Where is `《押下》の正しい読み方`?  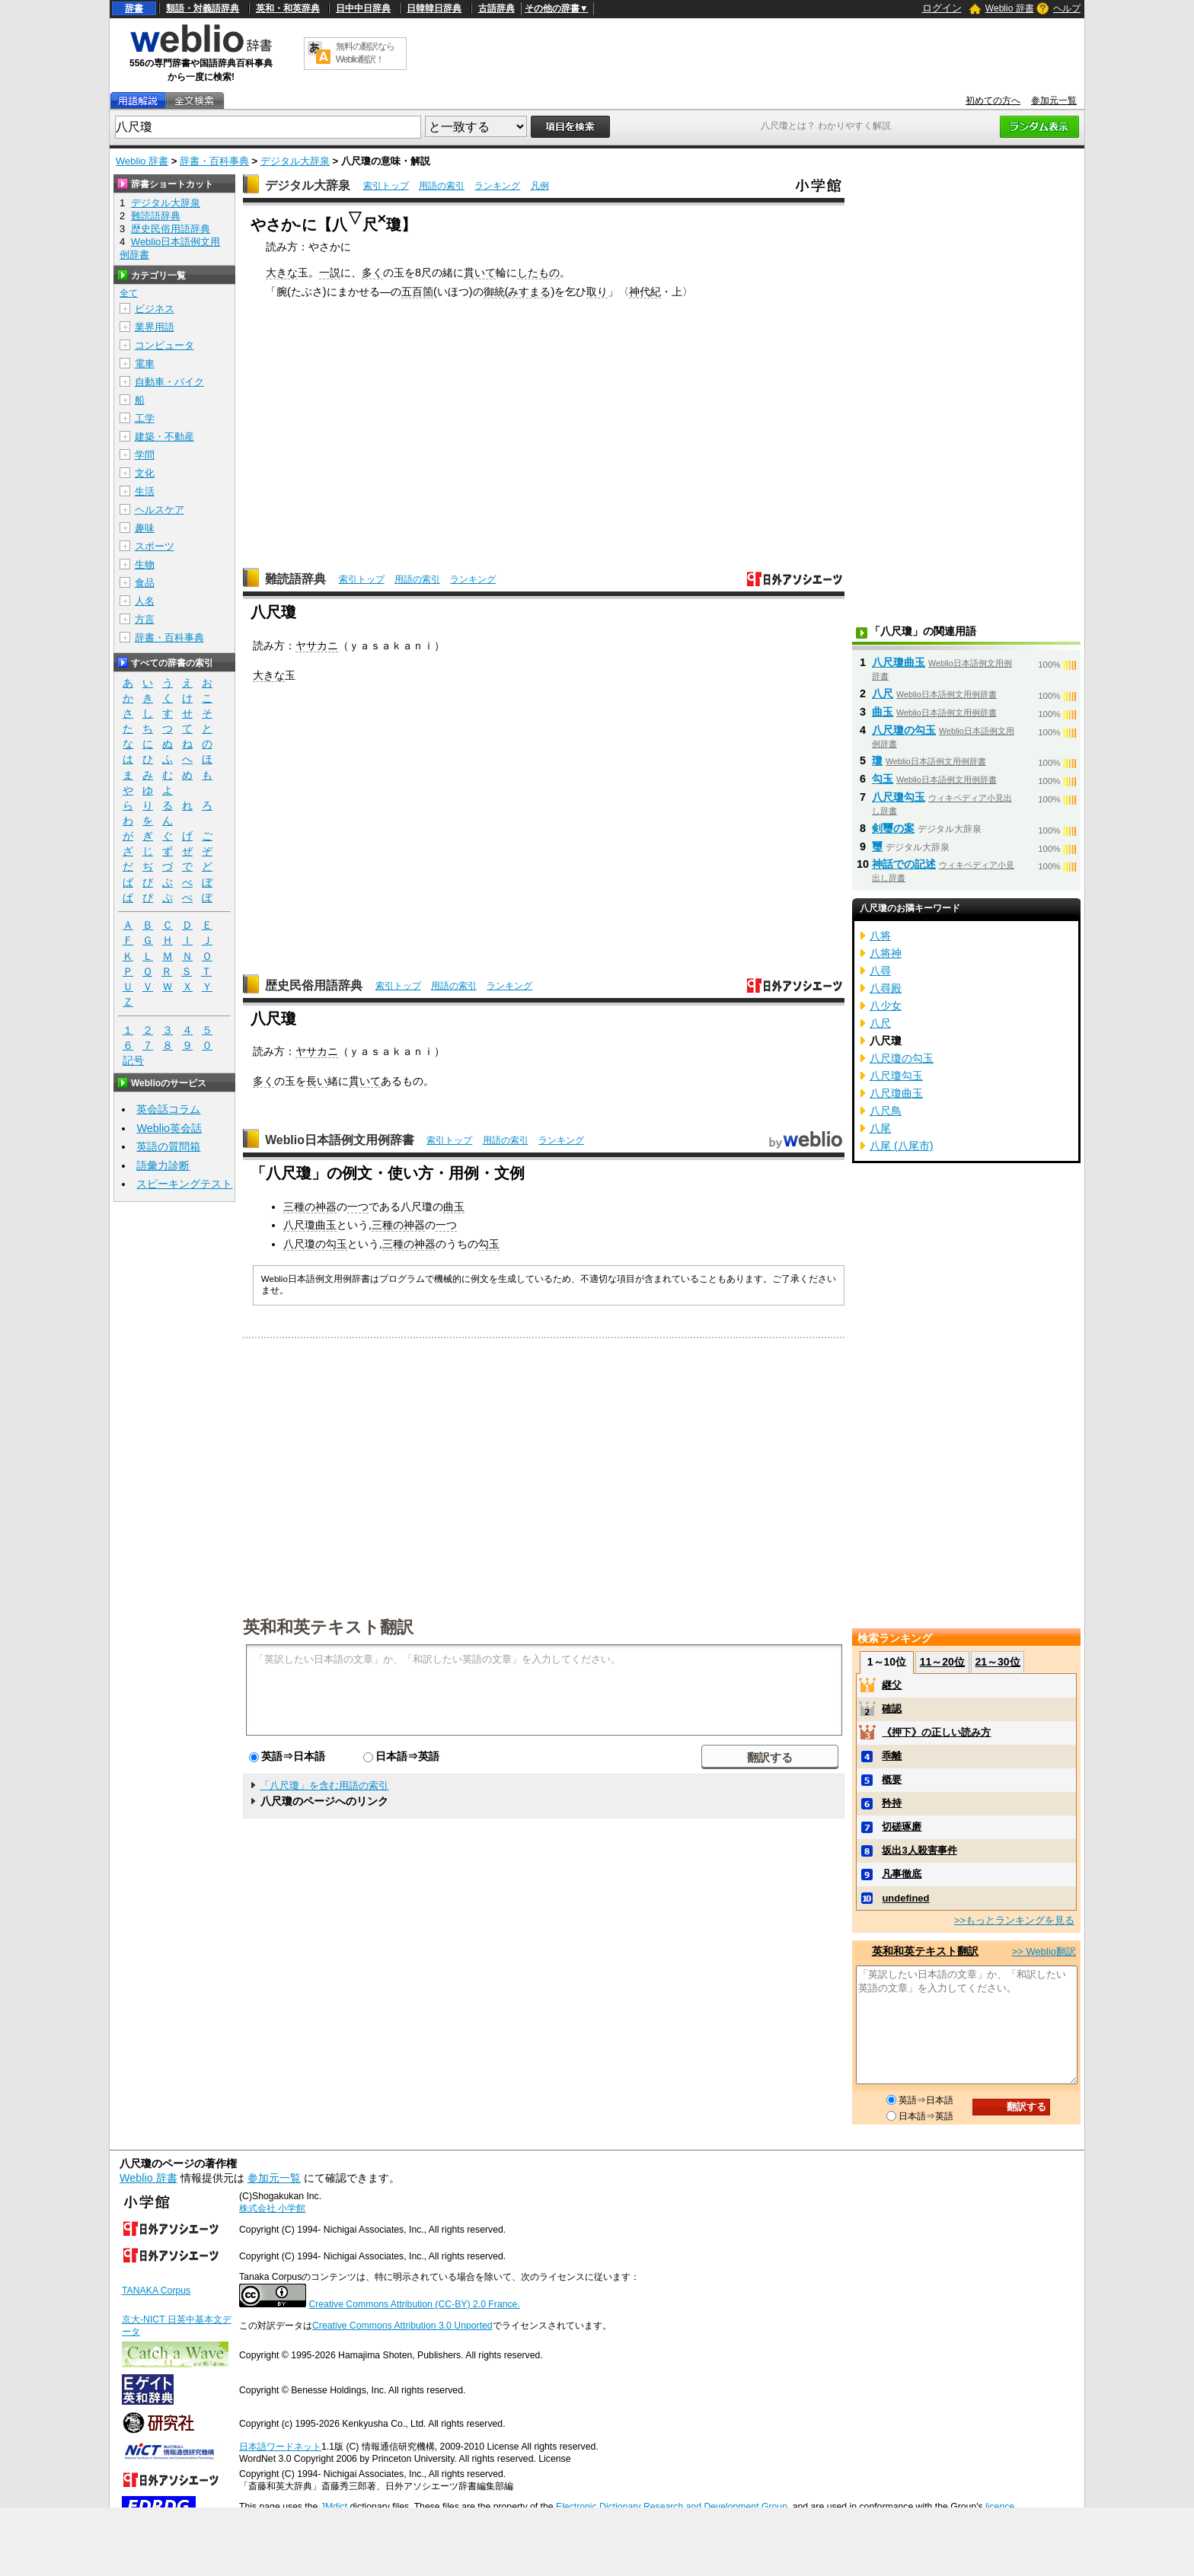 《押下》の正しい読み方 is located at coordinates (936, 1732).